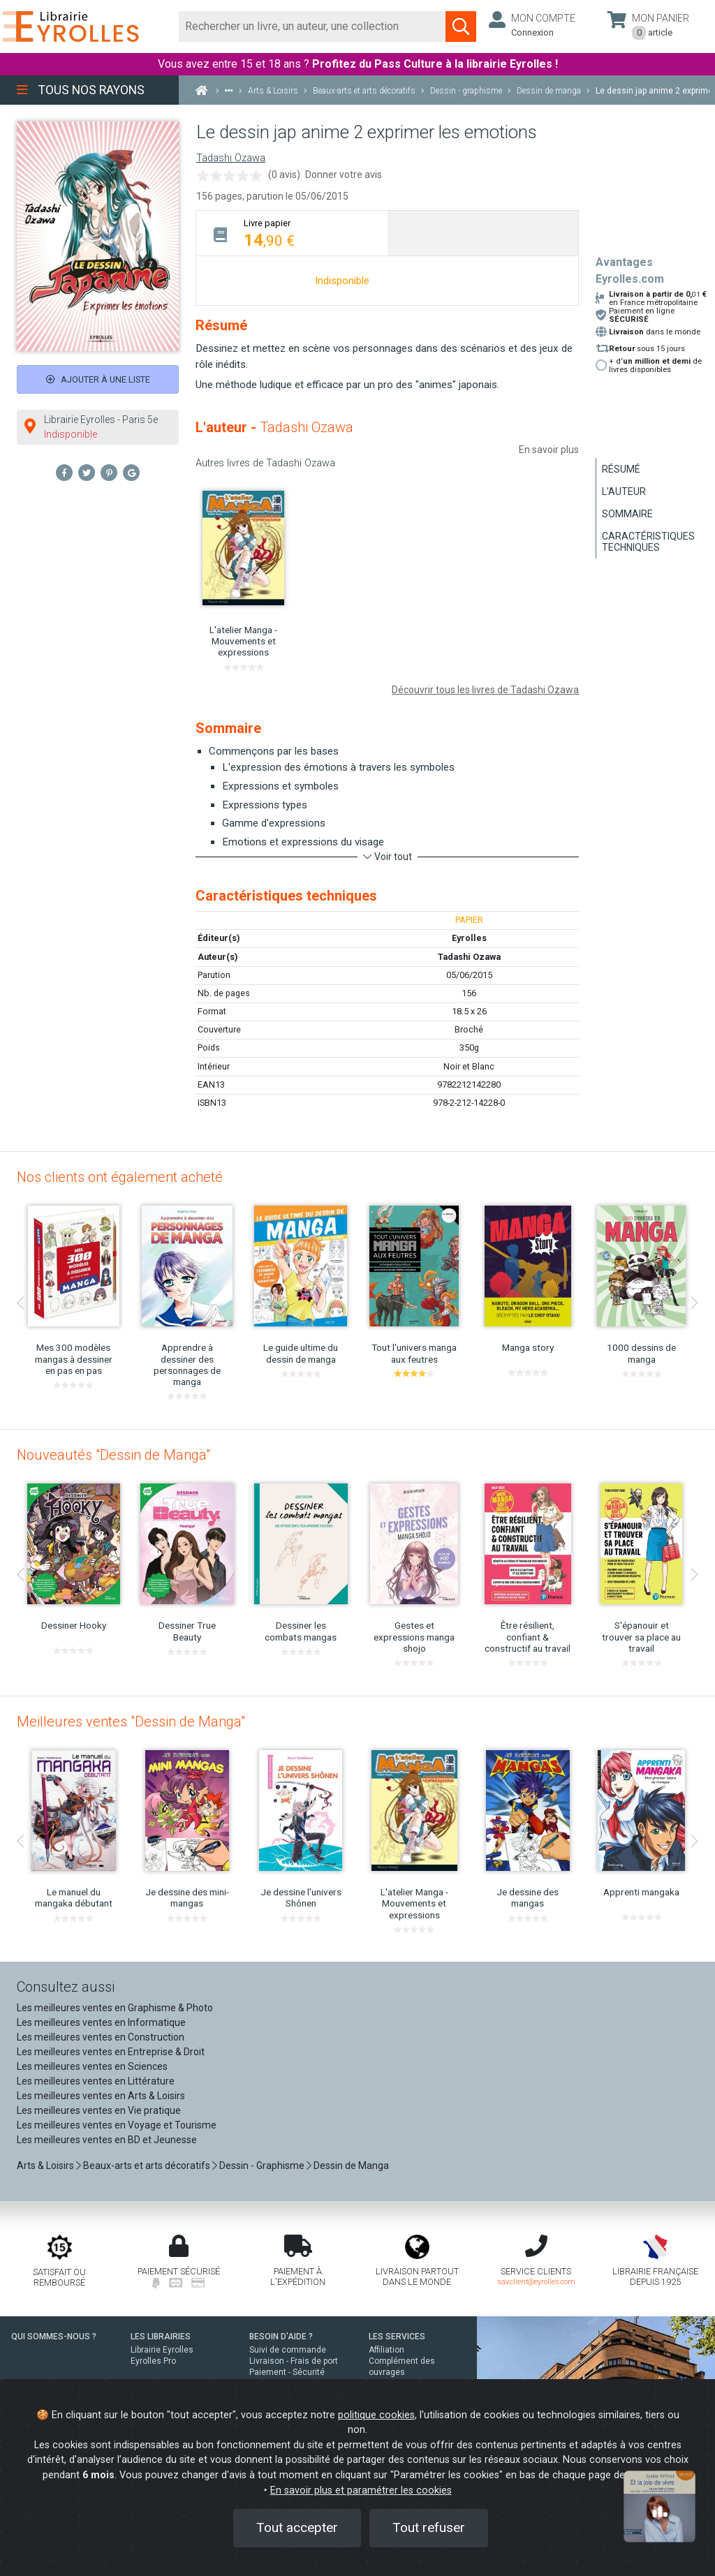 Image resolution: width=715 pixels, height=2576 pixels. What do you see at coordinates (92, 2066) in the screenshot?
I see `Les meilleures ventes en Sciences` at bounding box center [92, 2066].